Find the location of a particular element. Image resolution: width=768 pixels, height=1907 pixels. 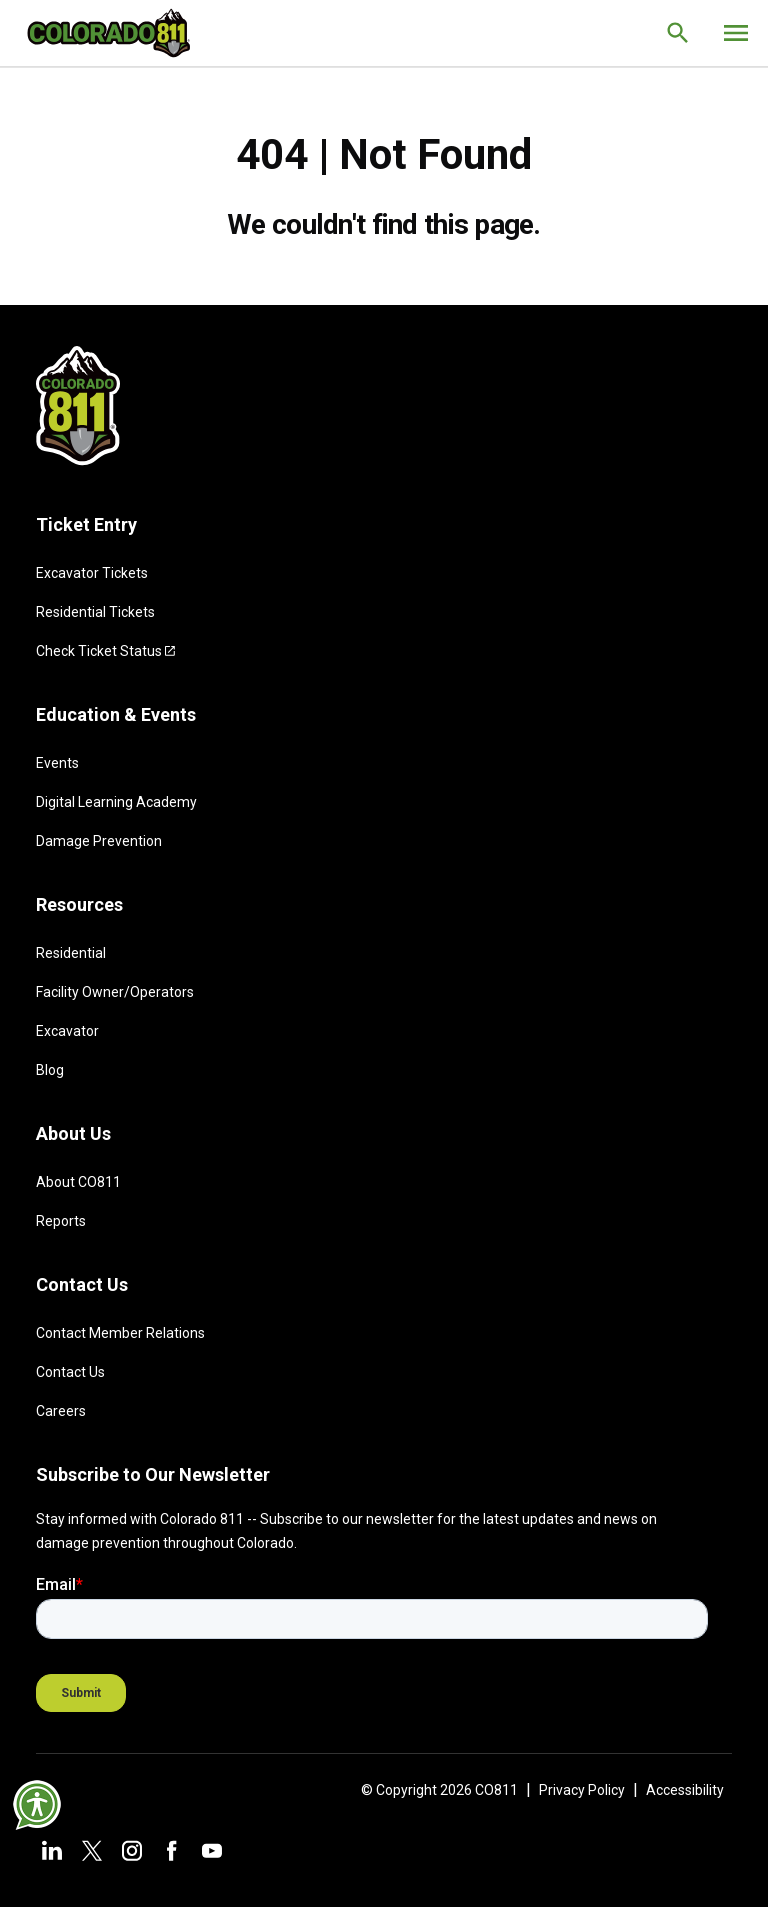

Privacy Policy is located at coordinates (582, 1790).